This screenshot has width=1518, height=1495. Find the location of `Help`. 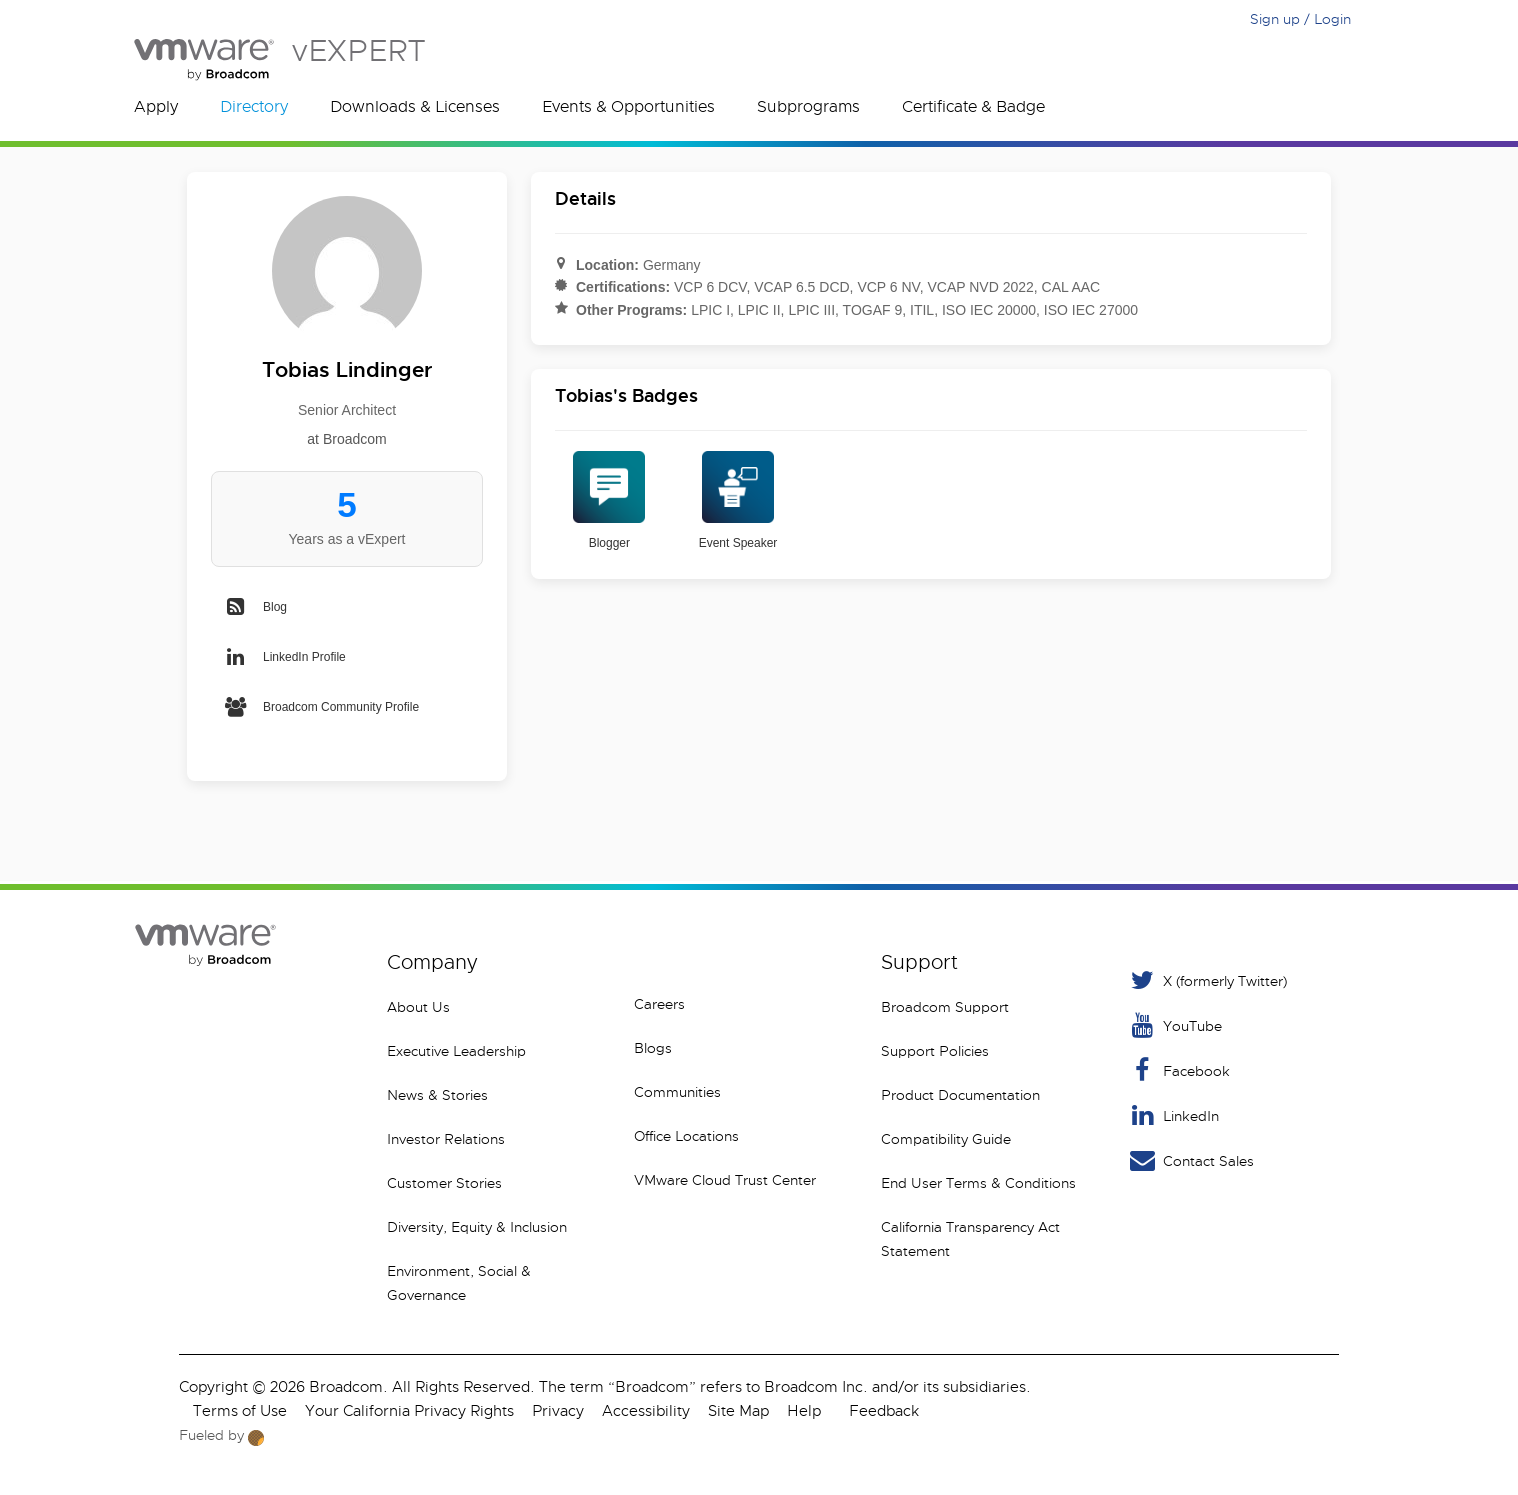

Help is located at coordinates (804, 1411).